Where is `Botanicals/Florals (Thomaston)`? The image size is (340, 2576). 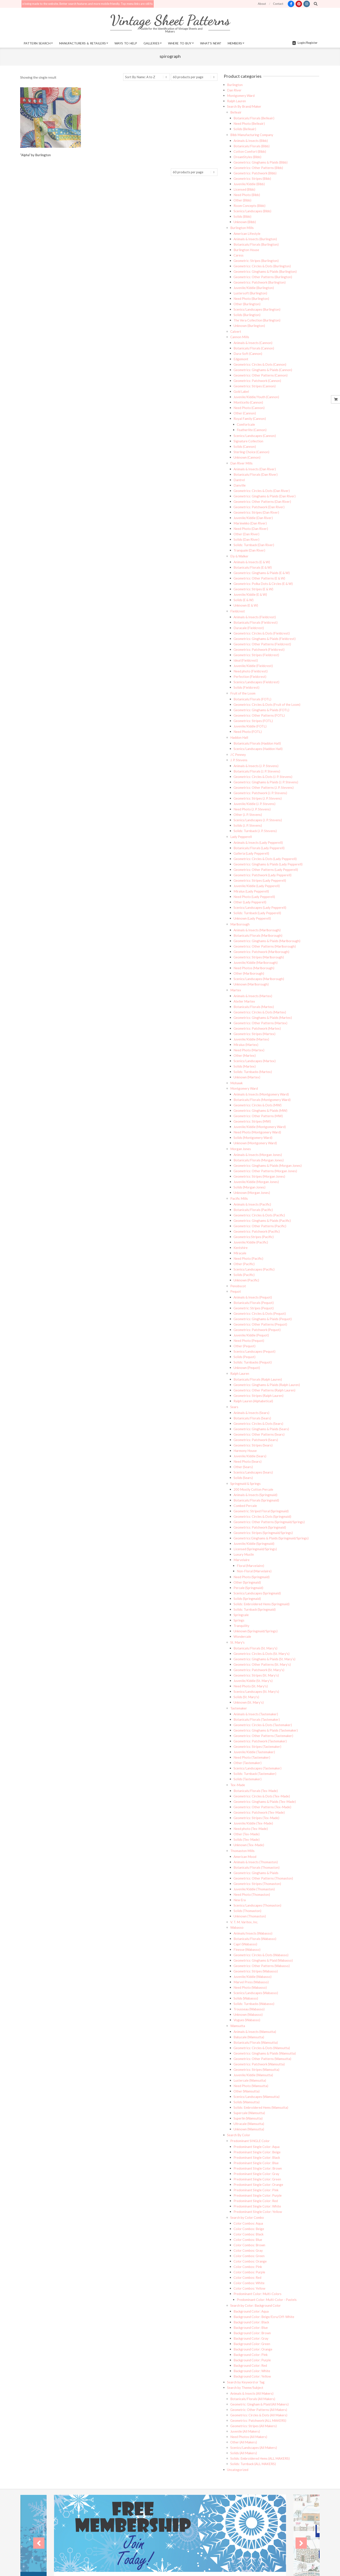
Botanicals/Florals (Thomaston) is located at coordinates (257, 1867).